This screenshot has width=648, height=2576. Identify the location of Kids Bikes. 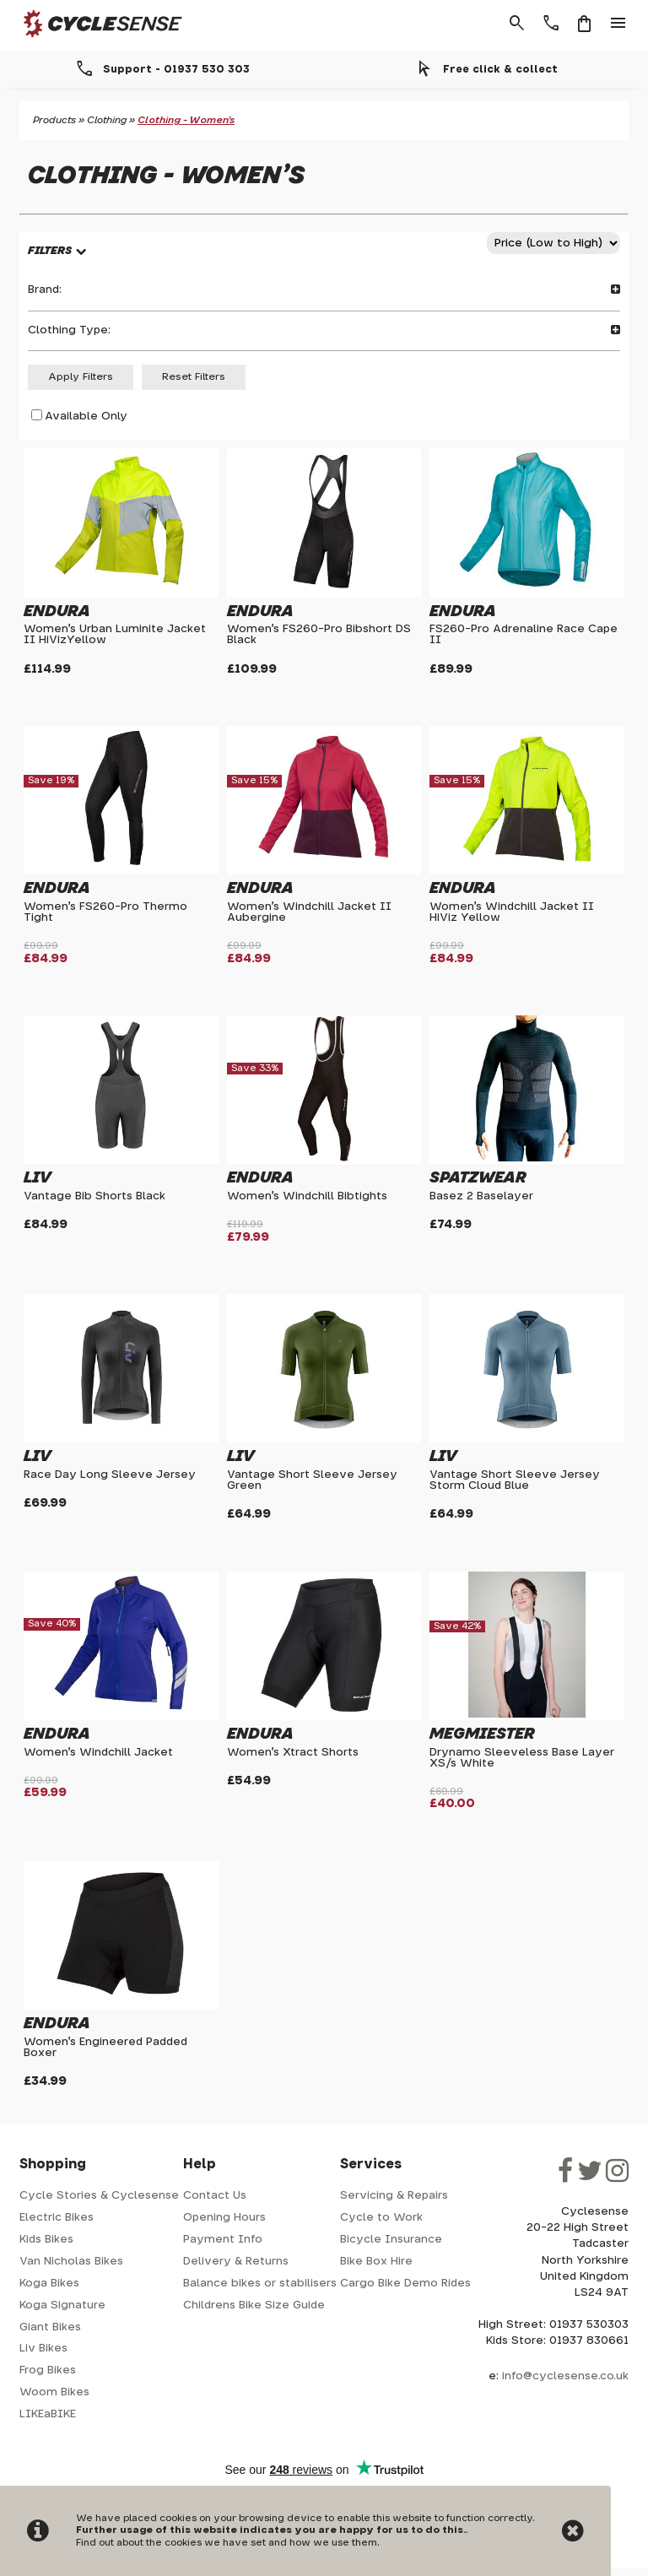
(46, 2239).